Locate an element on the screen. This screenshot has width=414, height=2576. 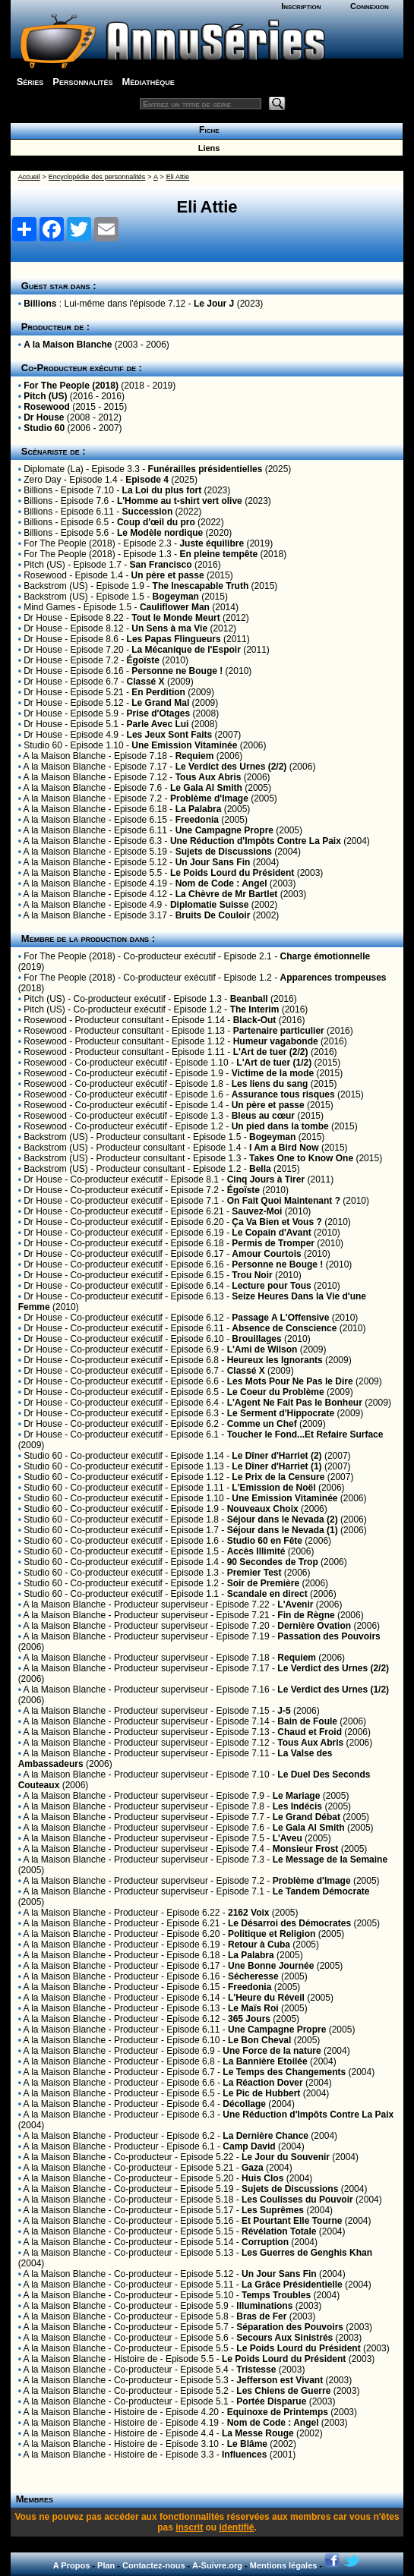
La Réaction Dover is located at coordinates (262, 2082).